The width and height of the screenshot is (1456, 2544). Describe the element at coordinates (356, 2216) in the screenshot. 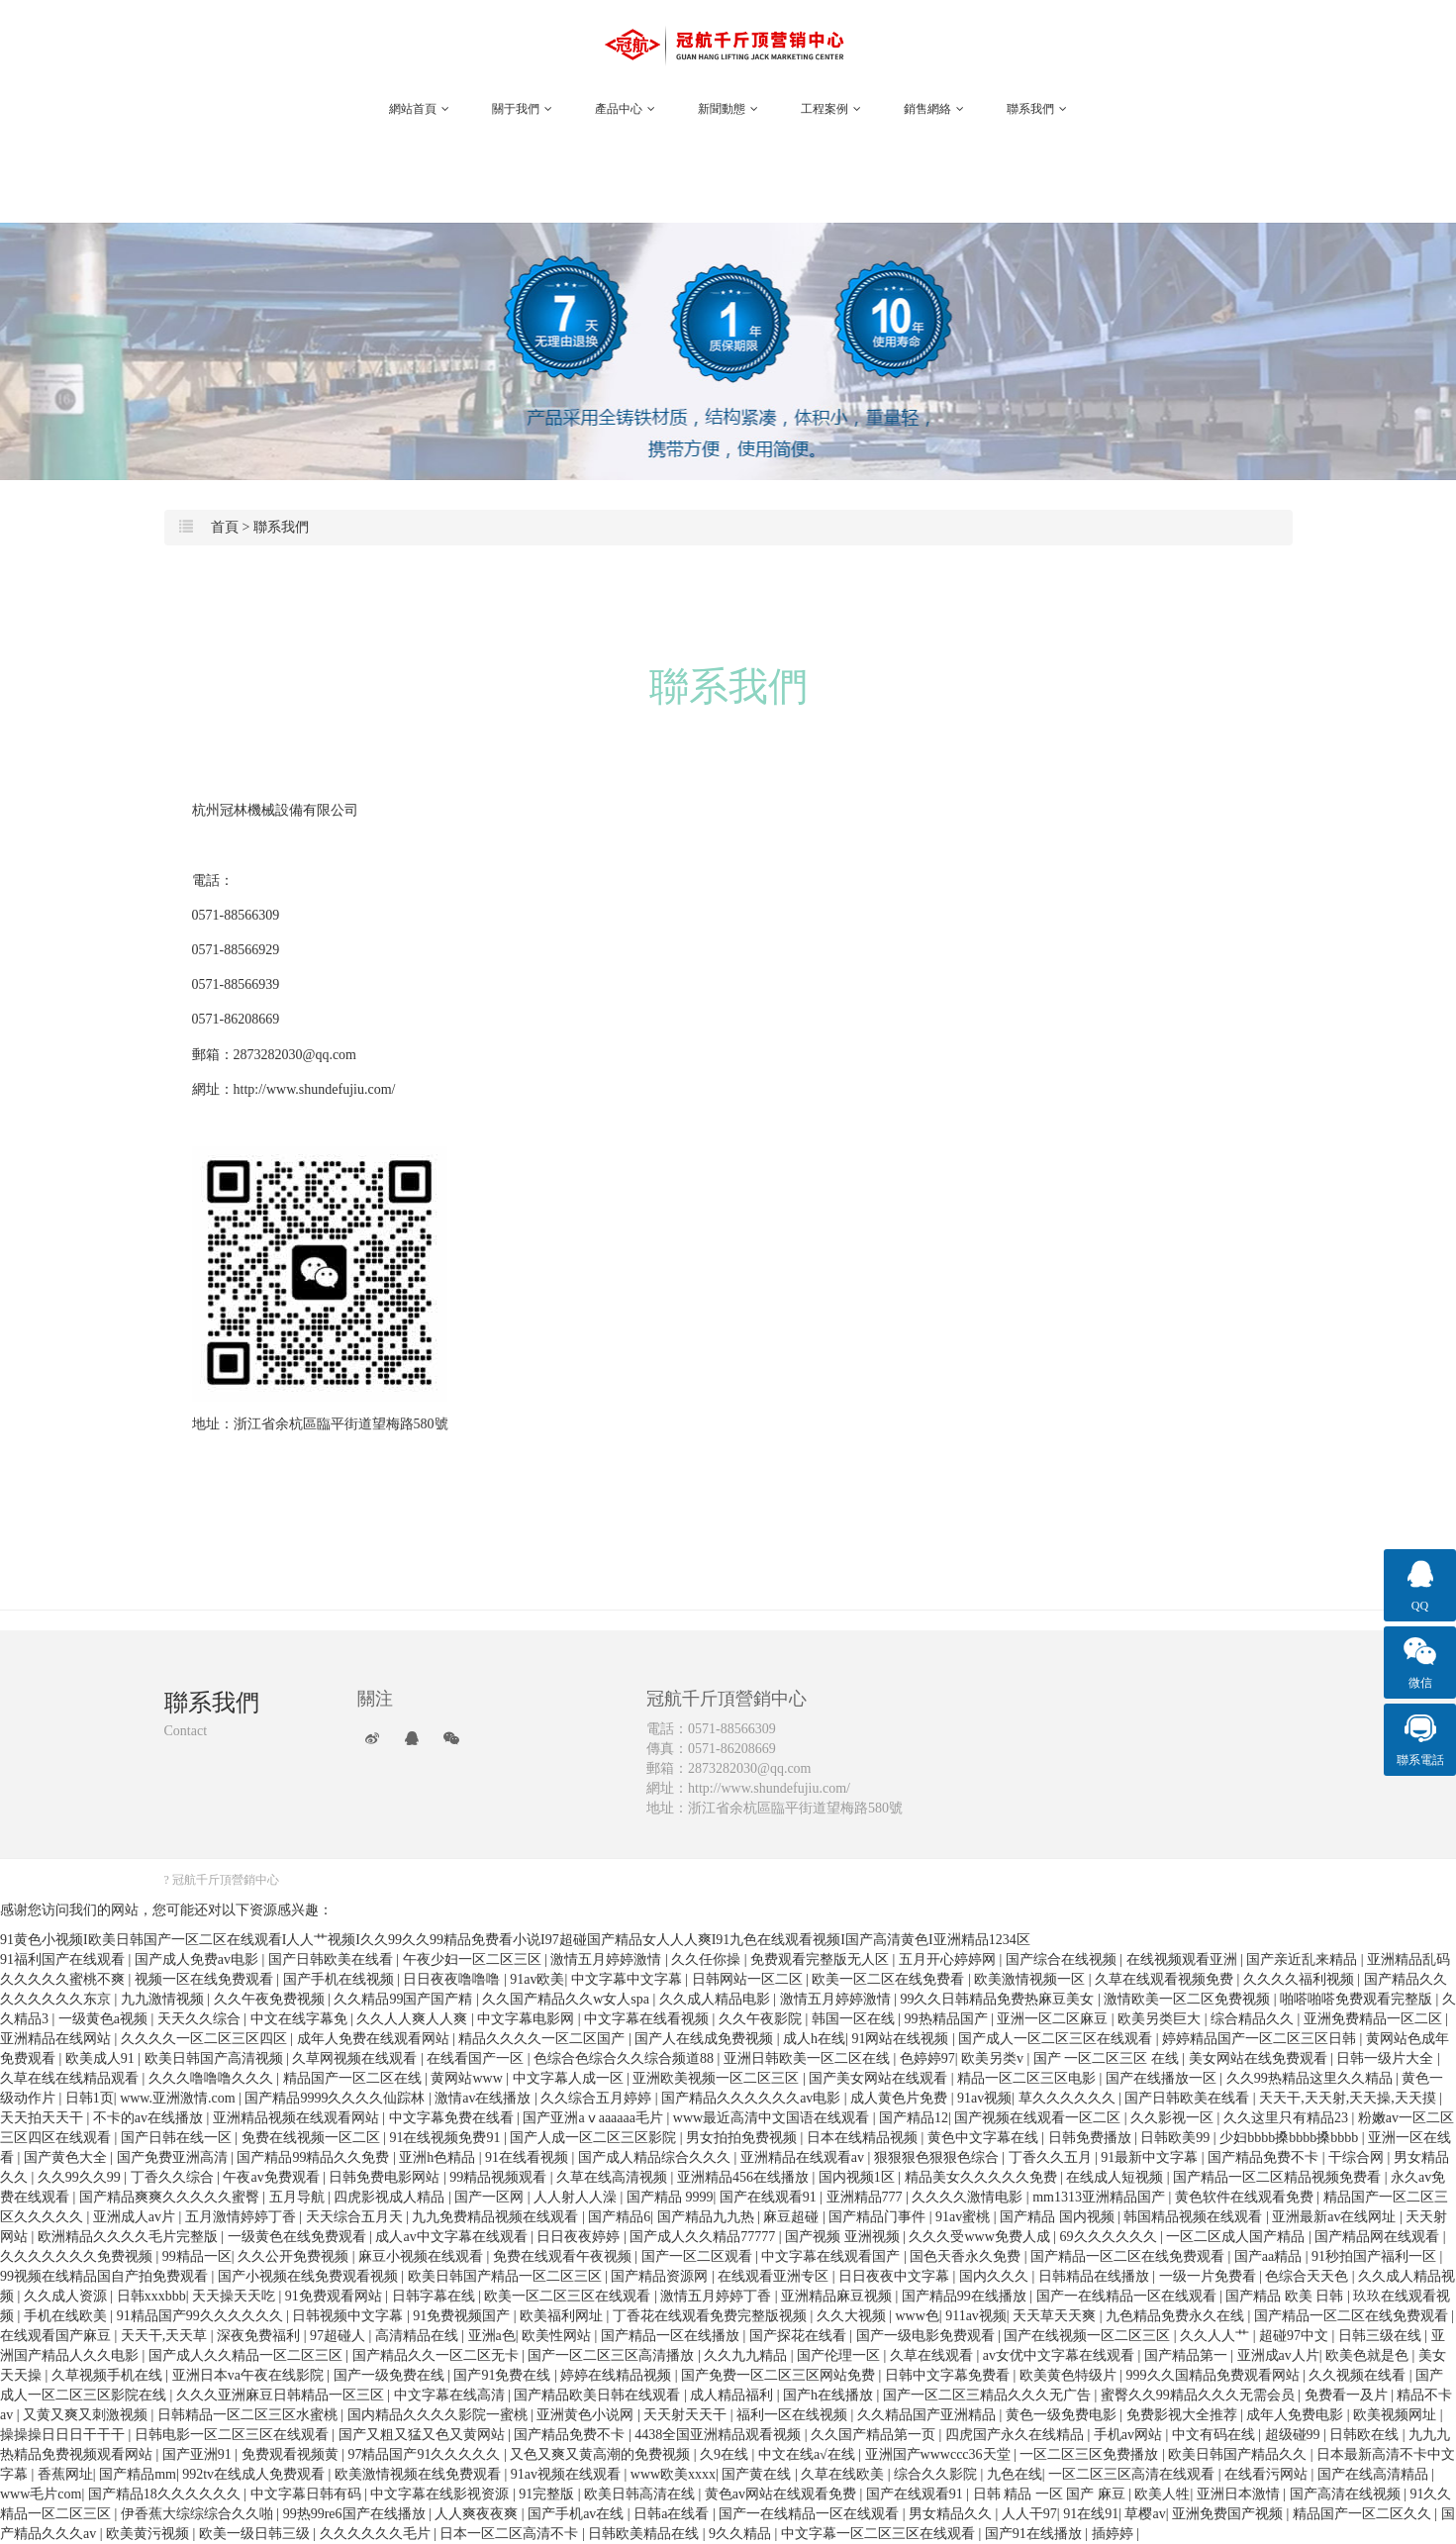

I see `天天综合五月天` at that location.